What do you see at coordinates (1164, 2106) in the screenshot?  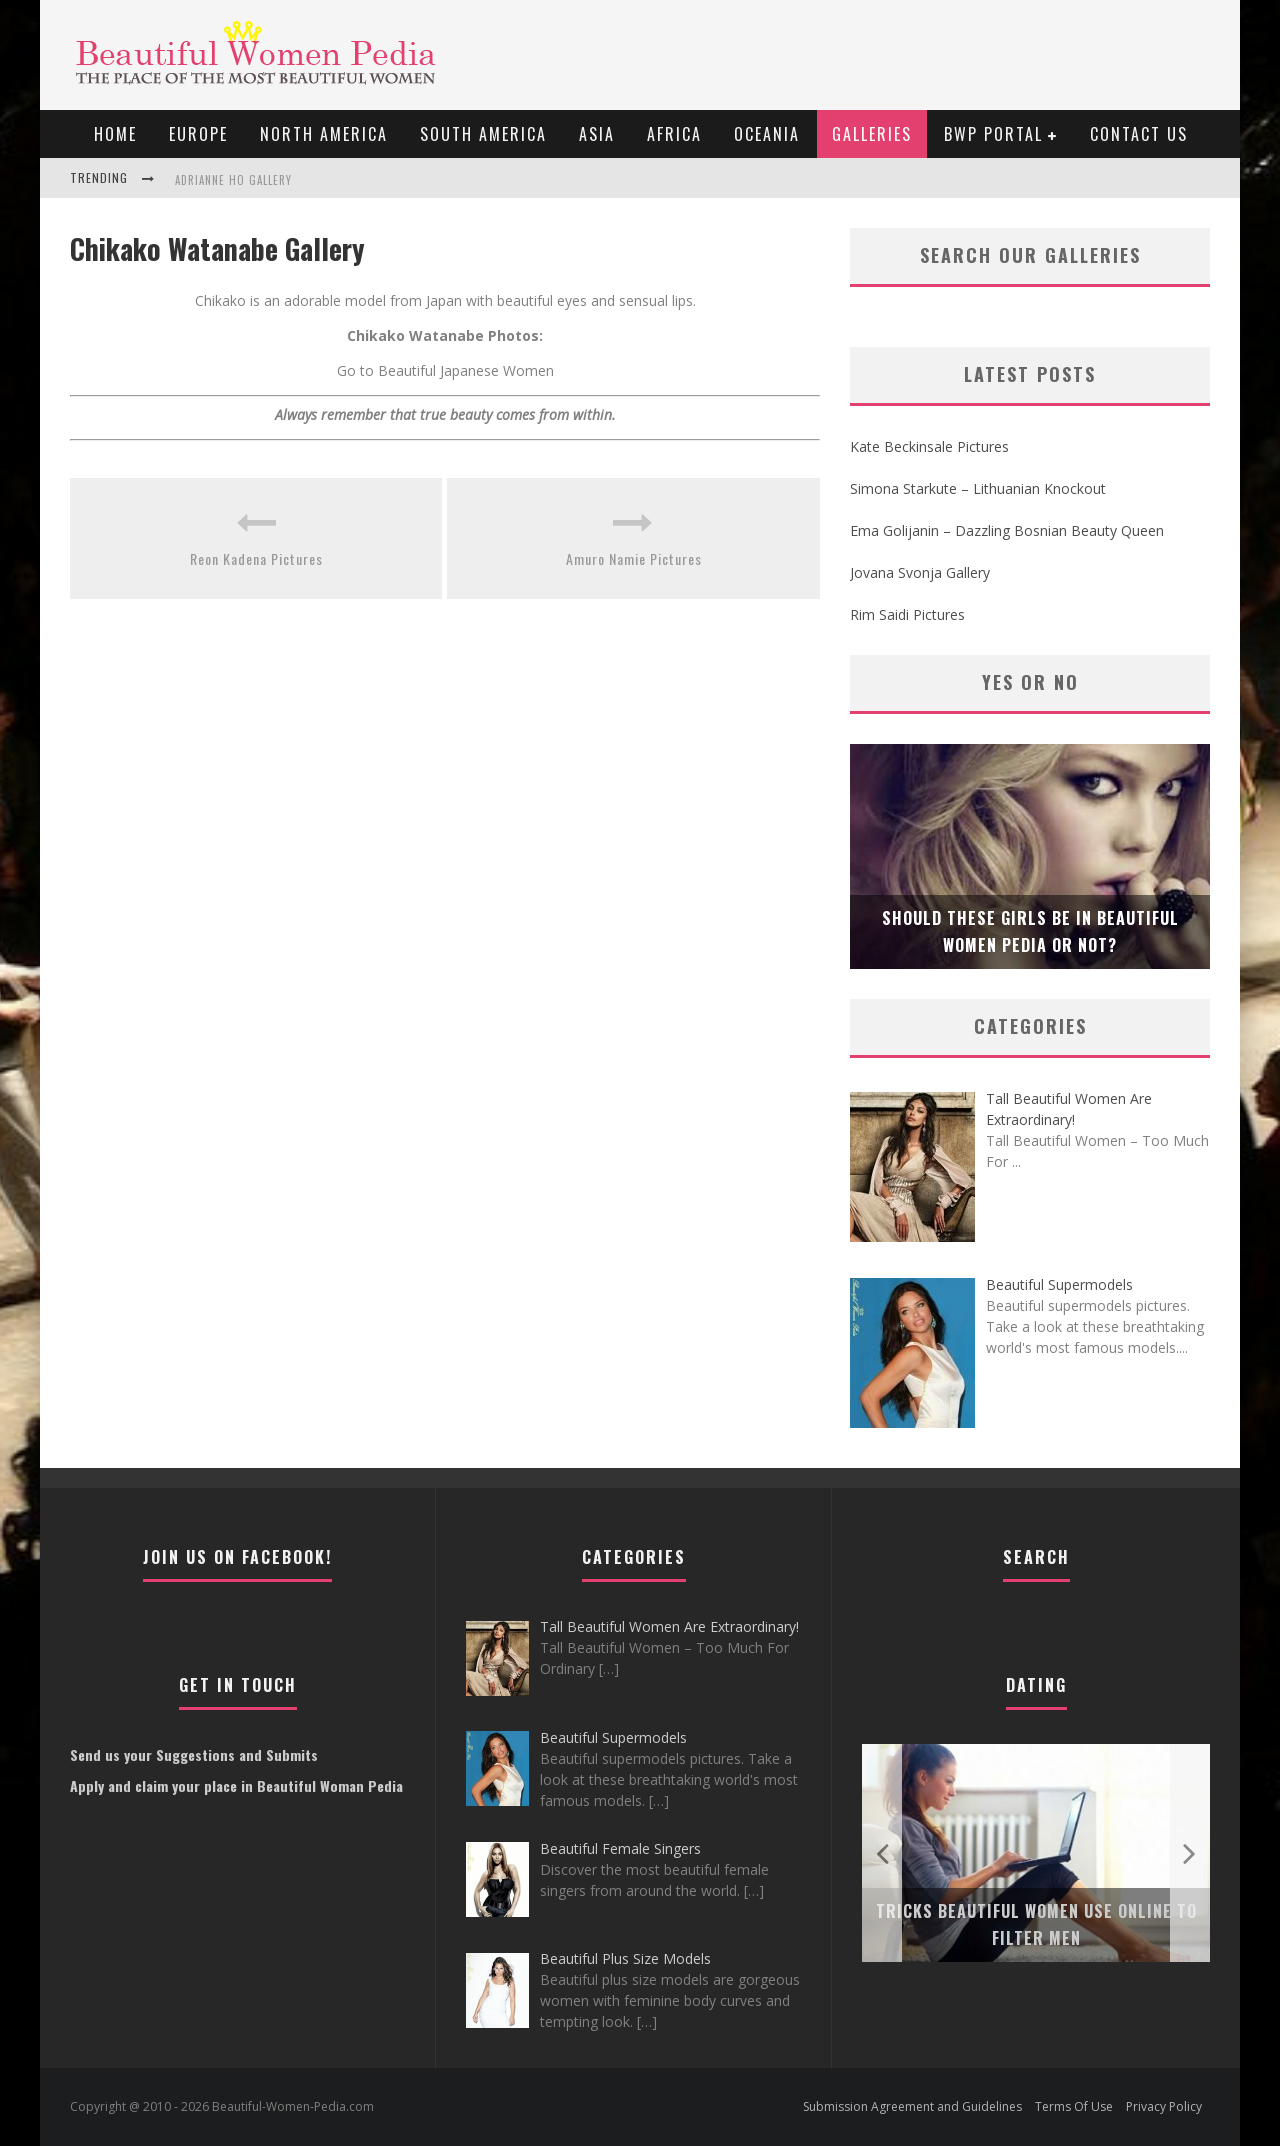 I see `Privacy Policy` at bounding box center [1164, 2106].